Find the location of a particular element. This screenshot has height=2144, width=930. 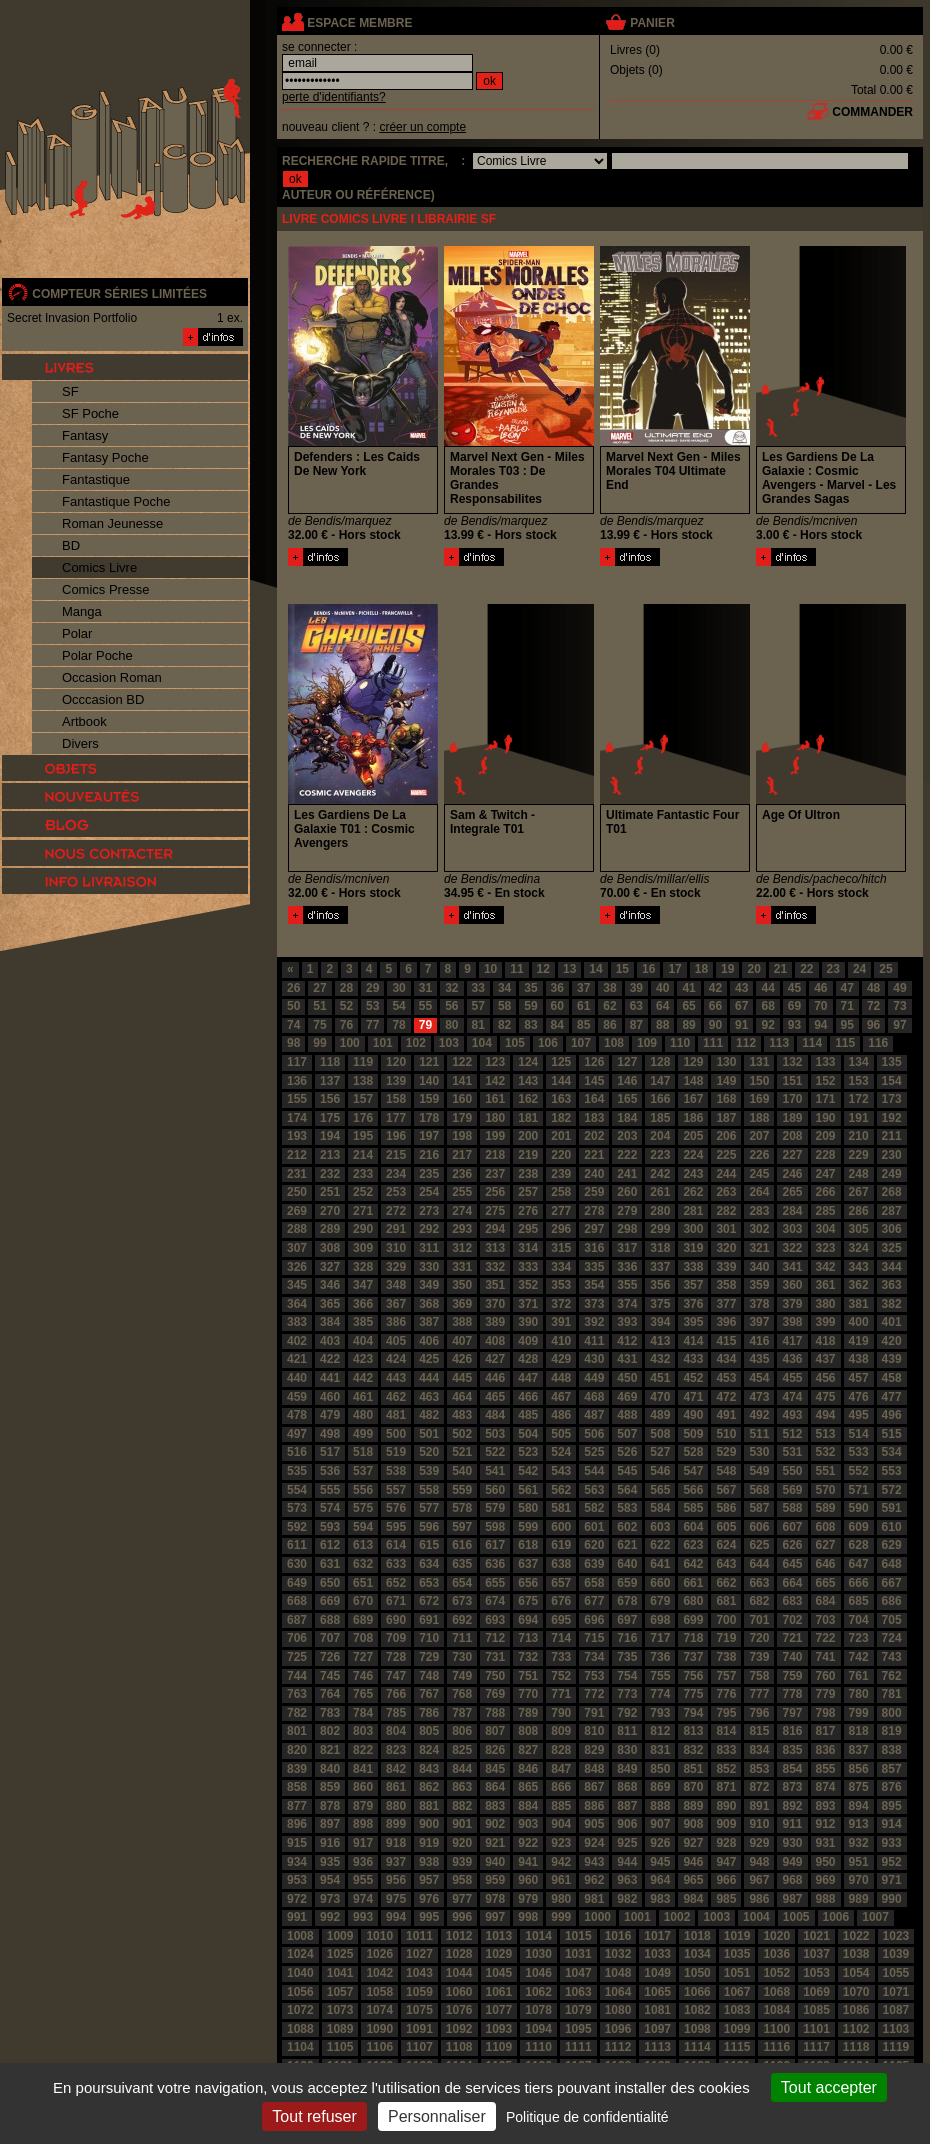

31 is located at coordinates (425, 988).